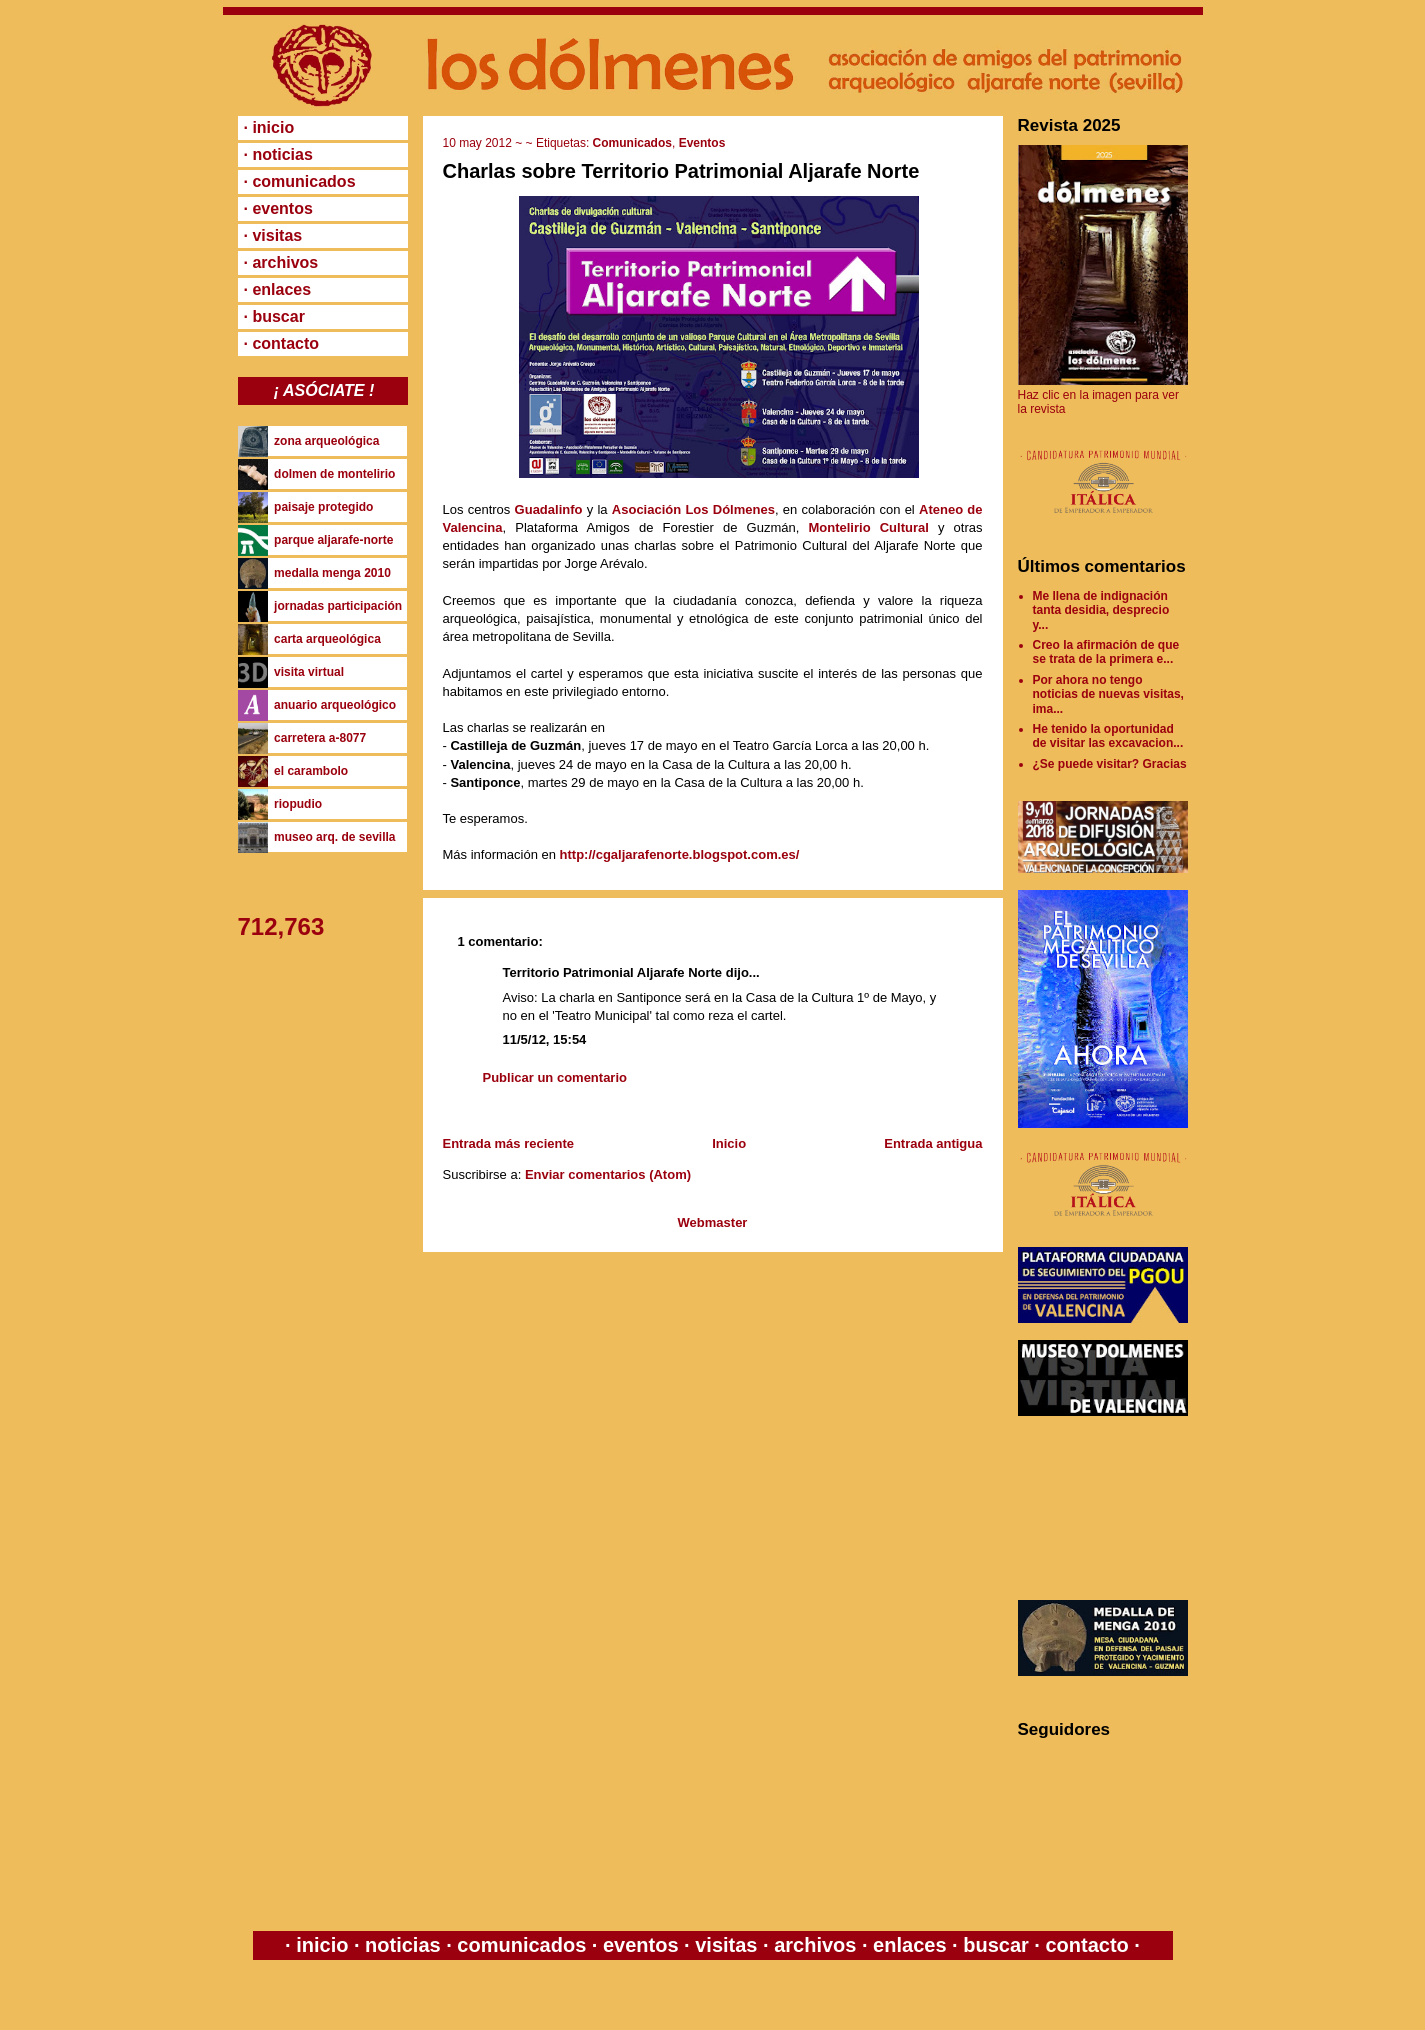 The height and width of the screenshot is (2030, 1425). Describe the element at coordinates (334, 837) in the screenshot. I see `museo arq. de sevilla` at that location.